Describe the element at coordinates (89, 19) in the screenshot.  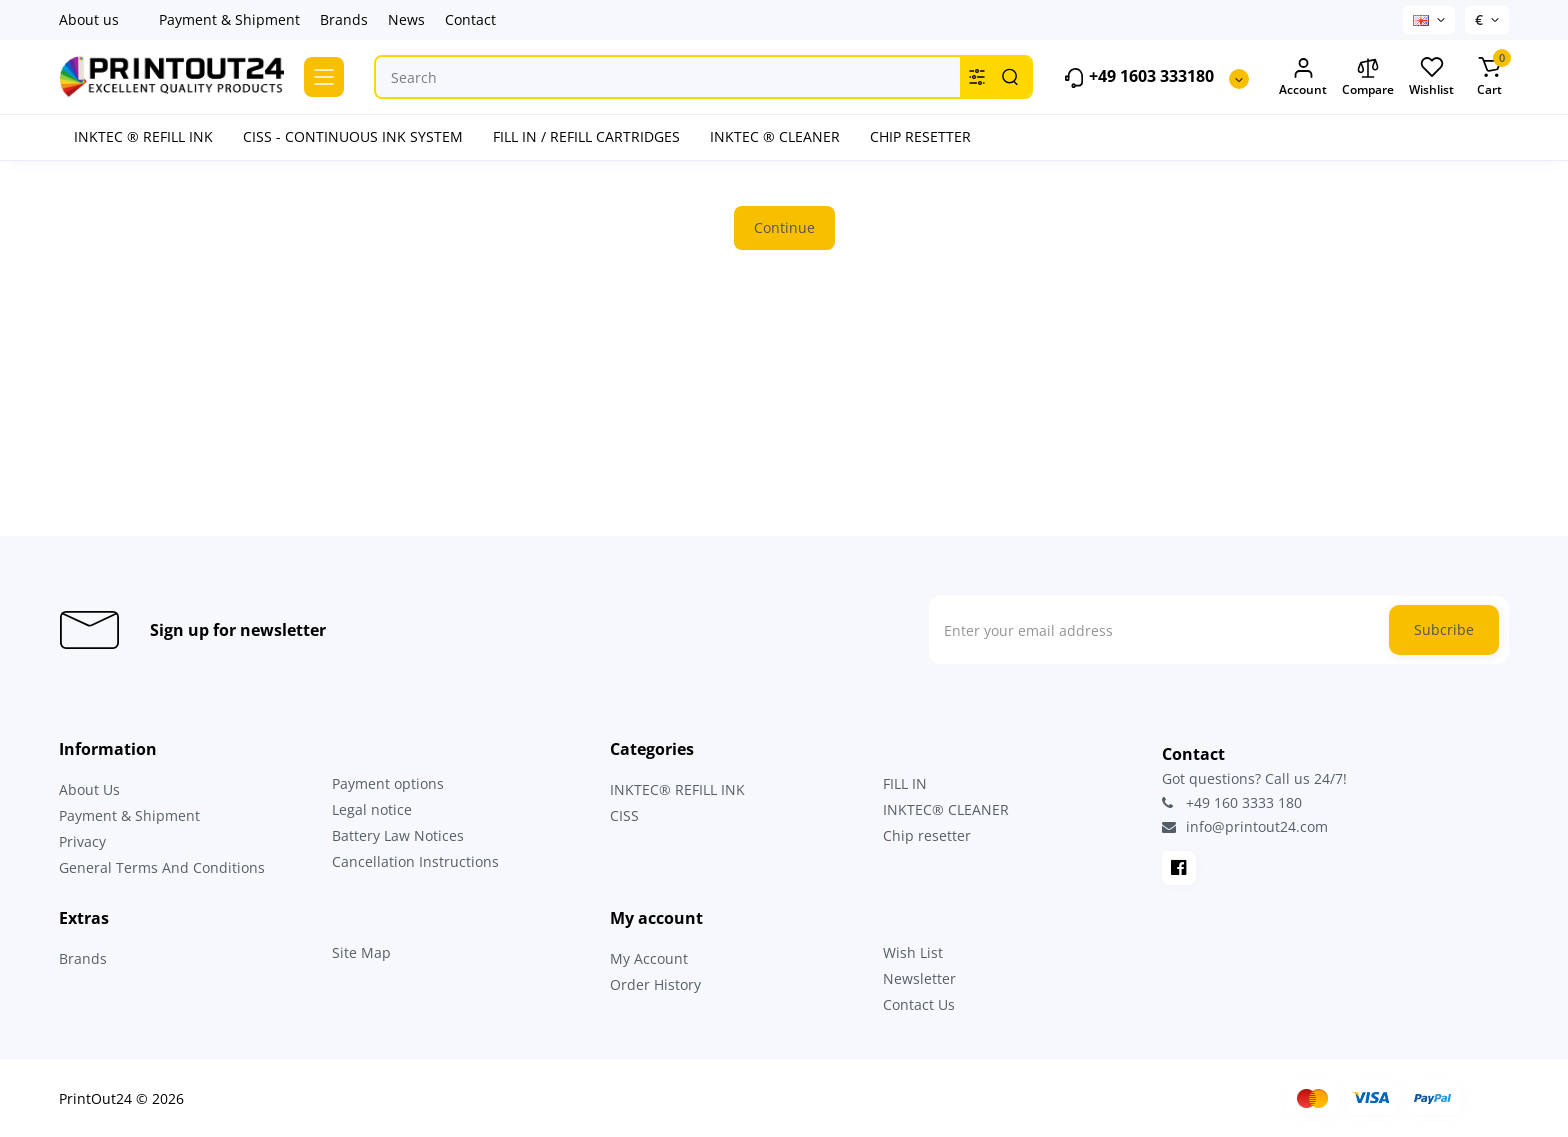
I see `About us` at that location.